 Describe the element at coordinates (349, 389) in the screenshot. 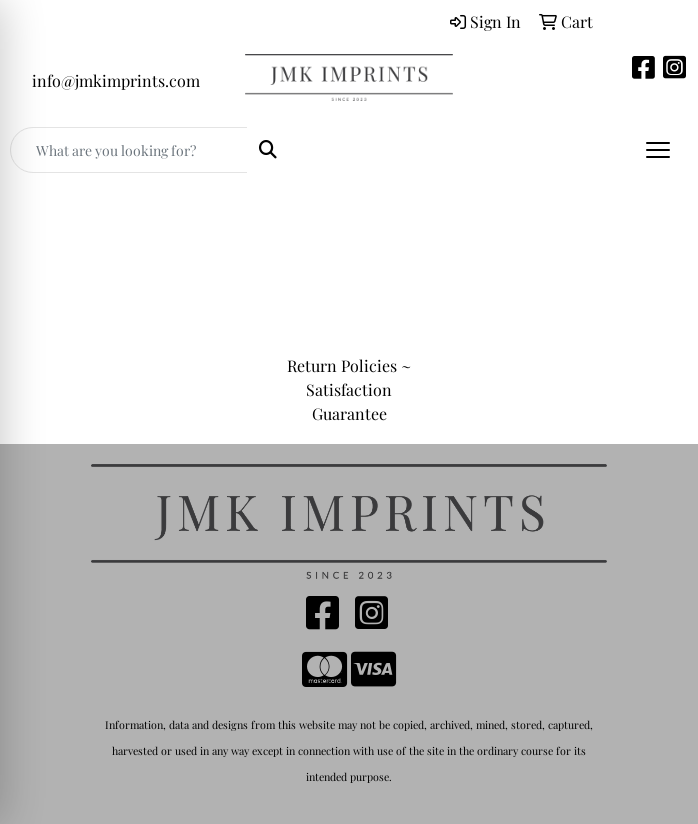

I see `Return Policies ~ Satisfaction Guarantee` at that location.